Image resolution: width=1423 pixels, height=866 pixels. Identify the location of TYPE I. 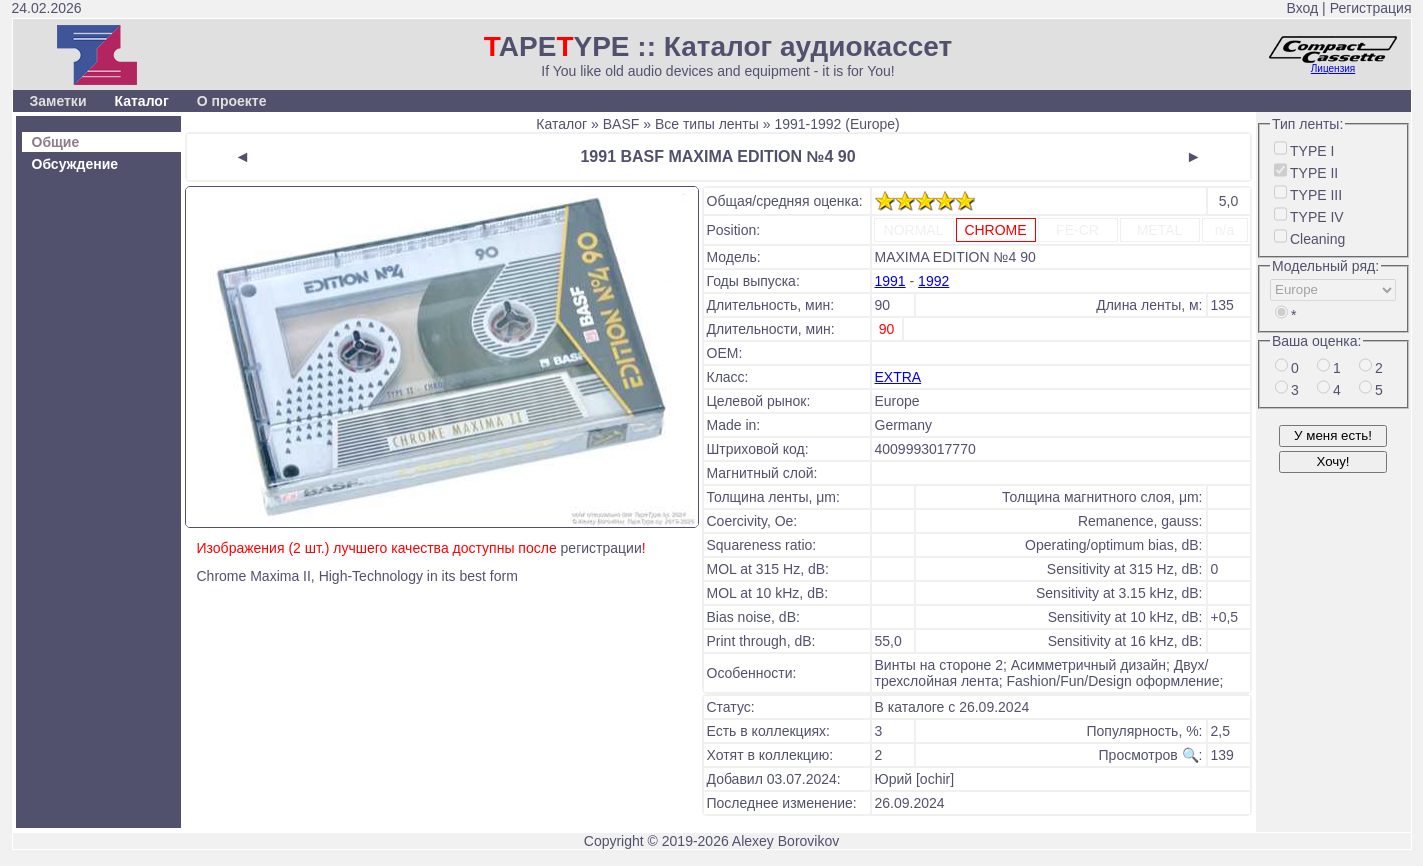
(1312, 151).